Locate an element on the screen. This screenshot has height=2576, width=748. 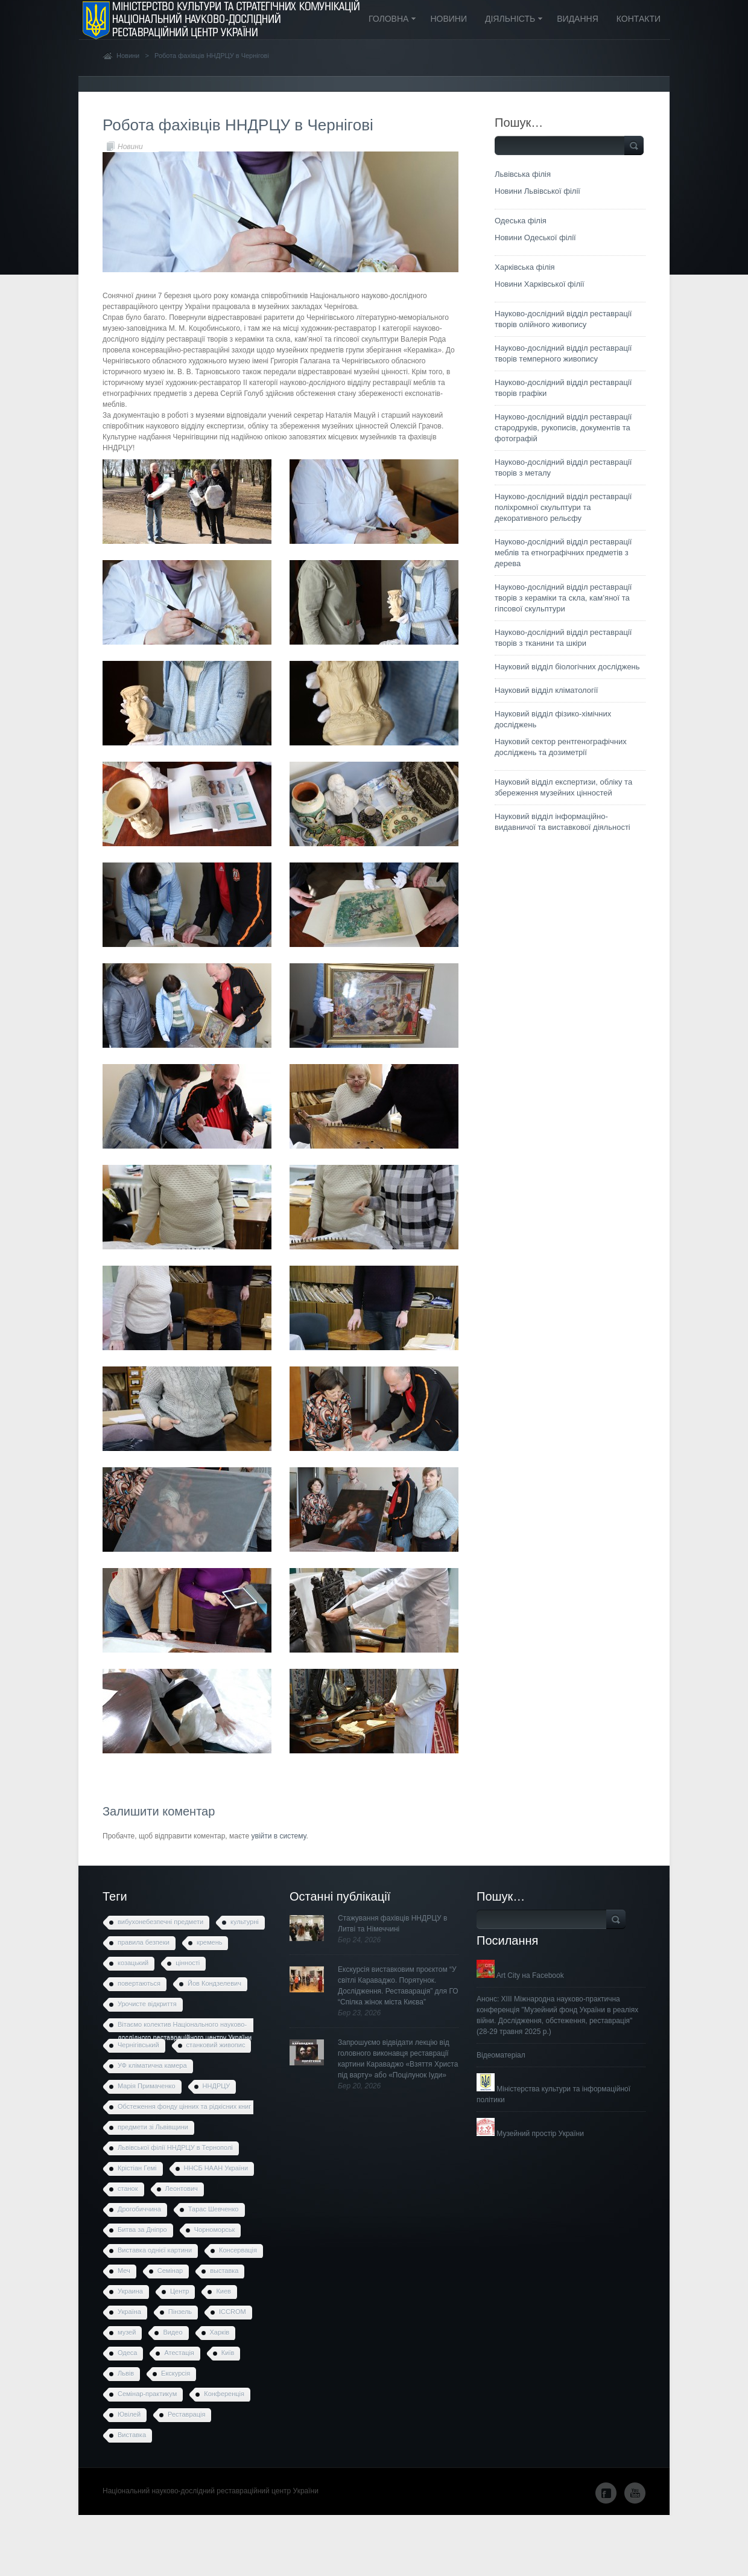
Битва за Дніпро is located at coordinates (142, 2229).